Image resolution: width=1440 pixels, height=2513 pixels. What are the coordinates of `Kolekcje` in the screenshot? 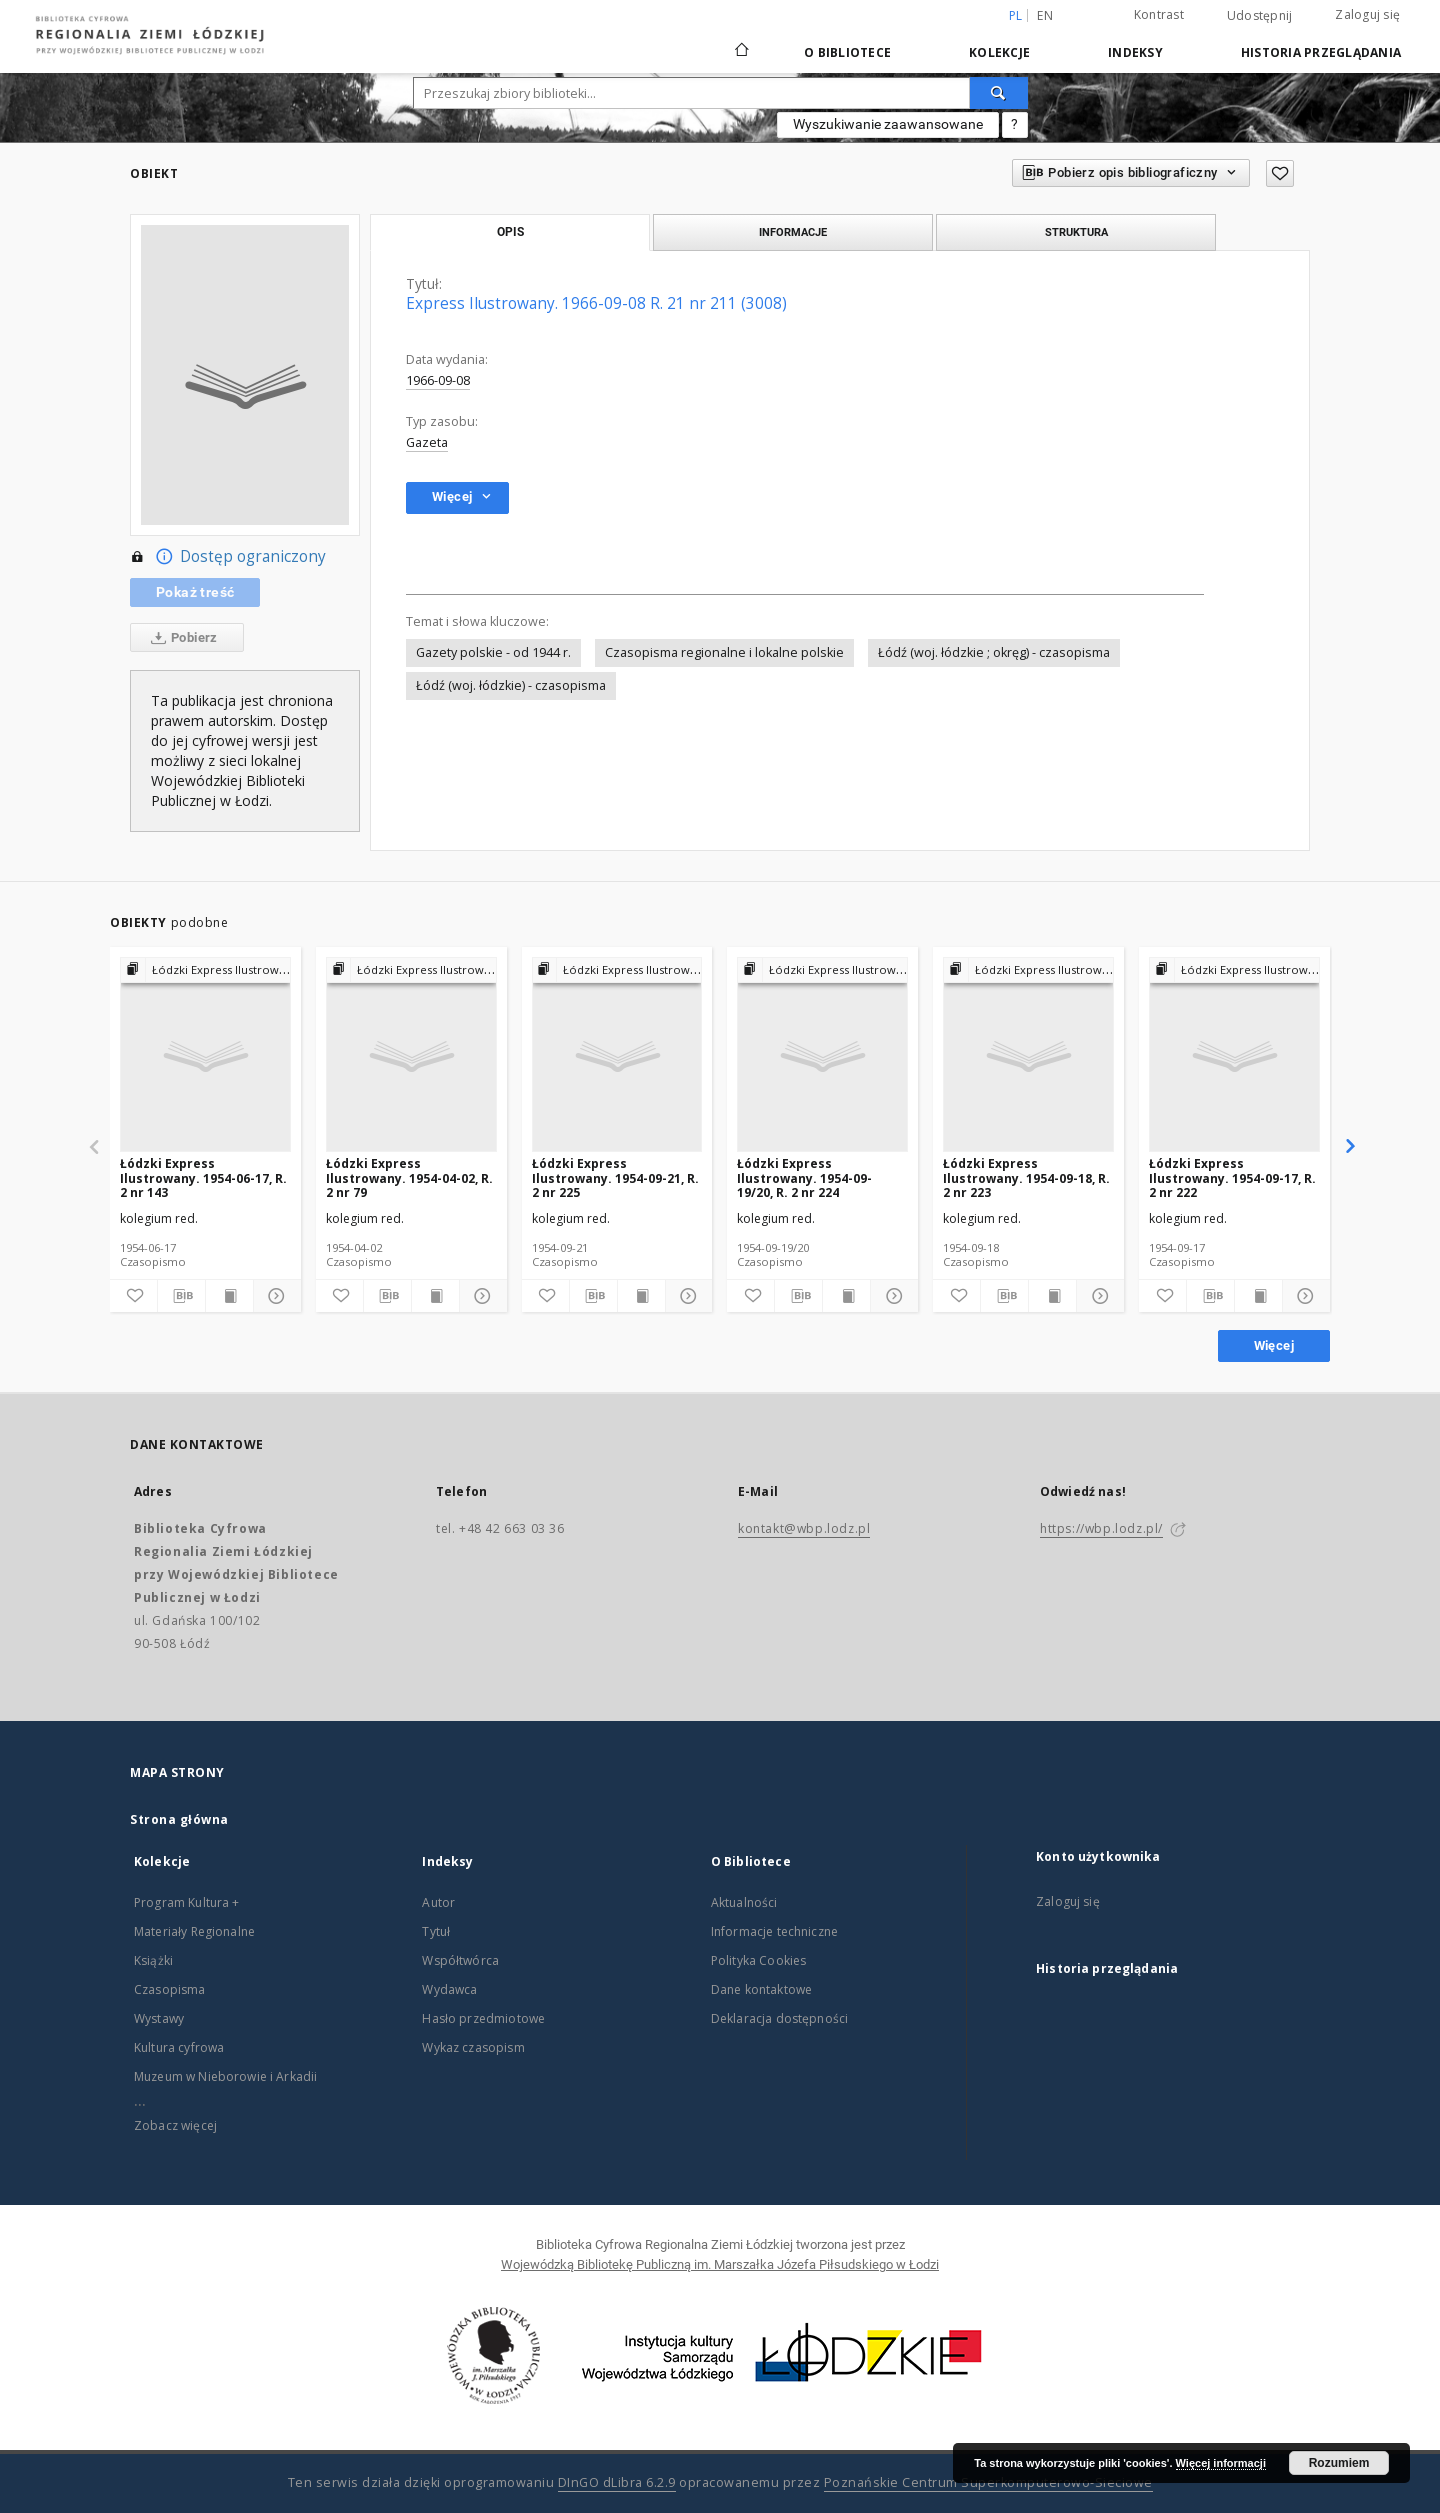 It's located at (999, 52).